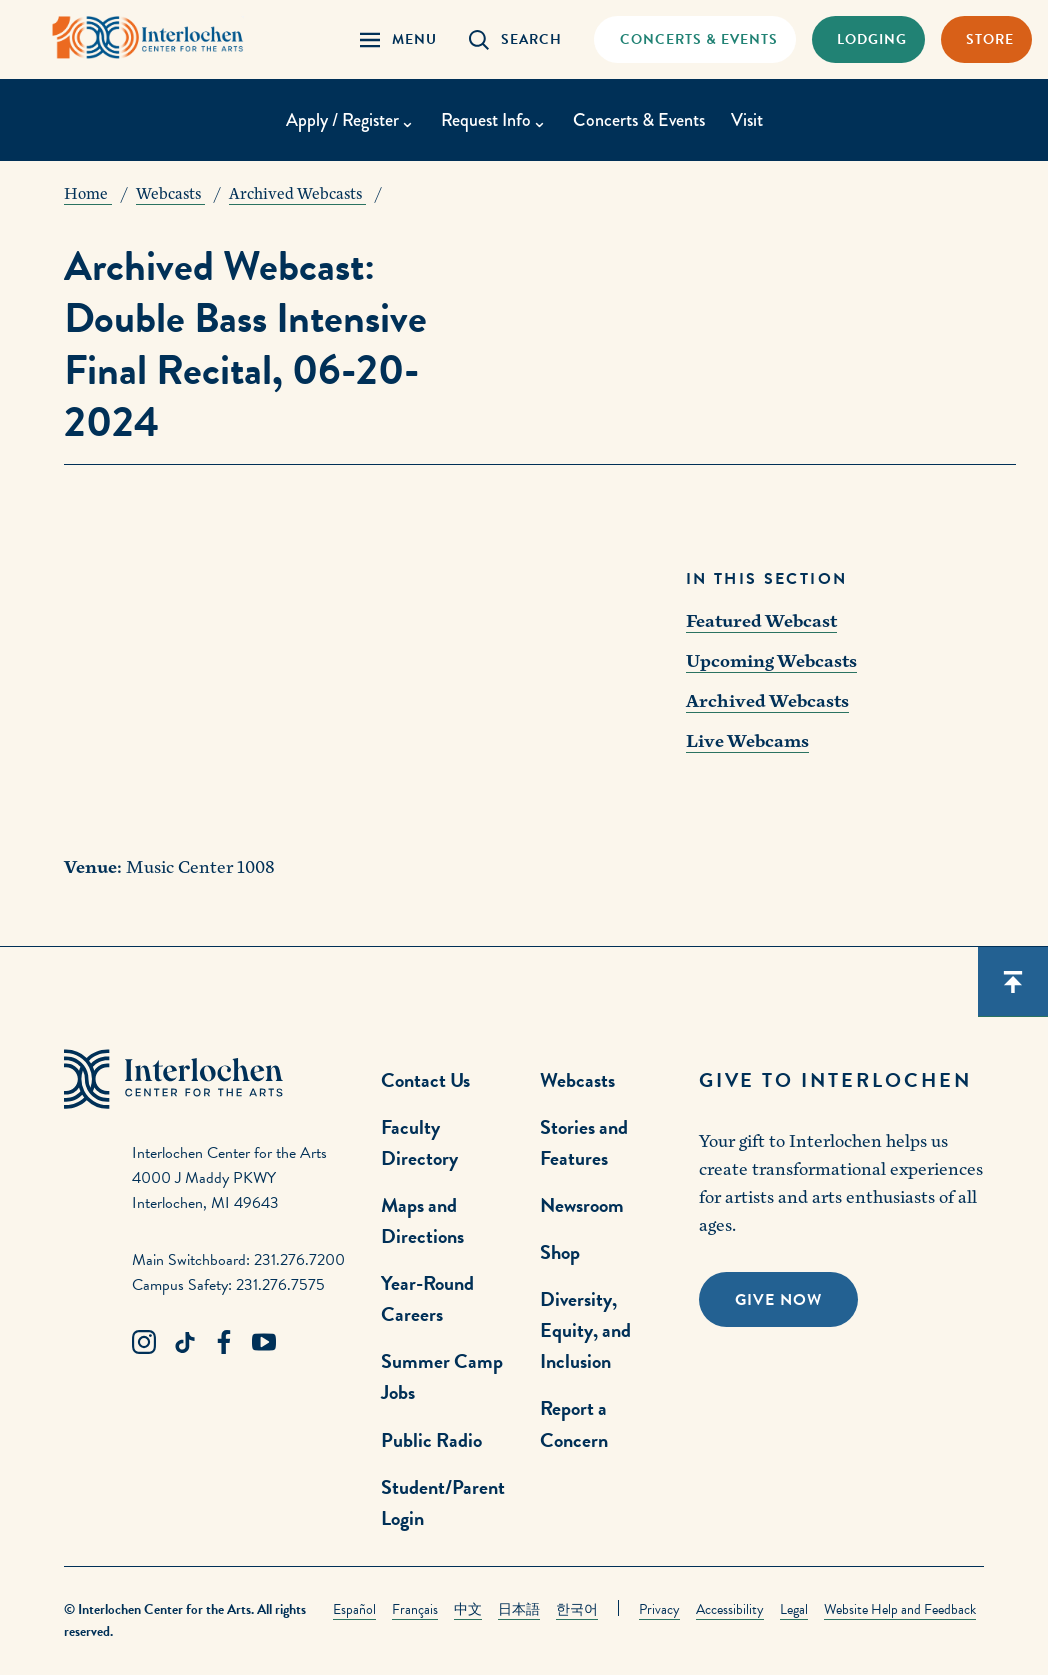  Describe the element at coordinates (224, 1343) in the screenshot. I see `[Facebook Link]` at that location.